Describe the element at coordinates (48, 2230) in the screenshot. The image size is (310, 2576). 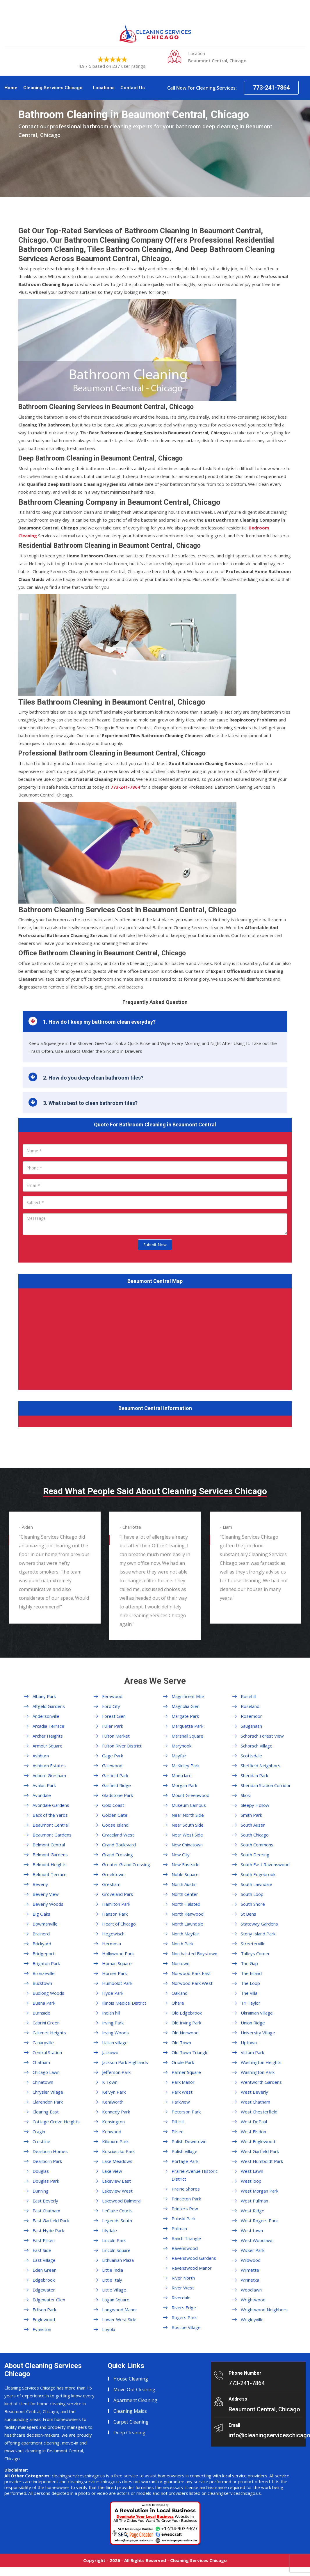
I see `East Hyde Park` at that location.